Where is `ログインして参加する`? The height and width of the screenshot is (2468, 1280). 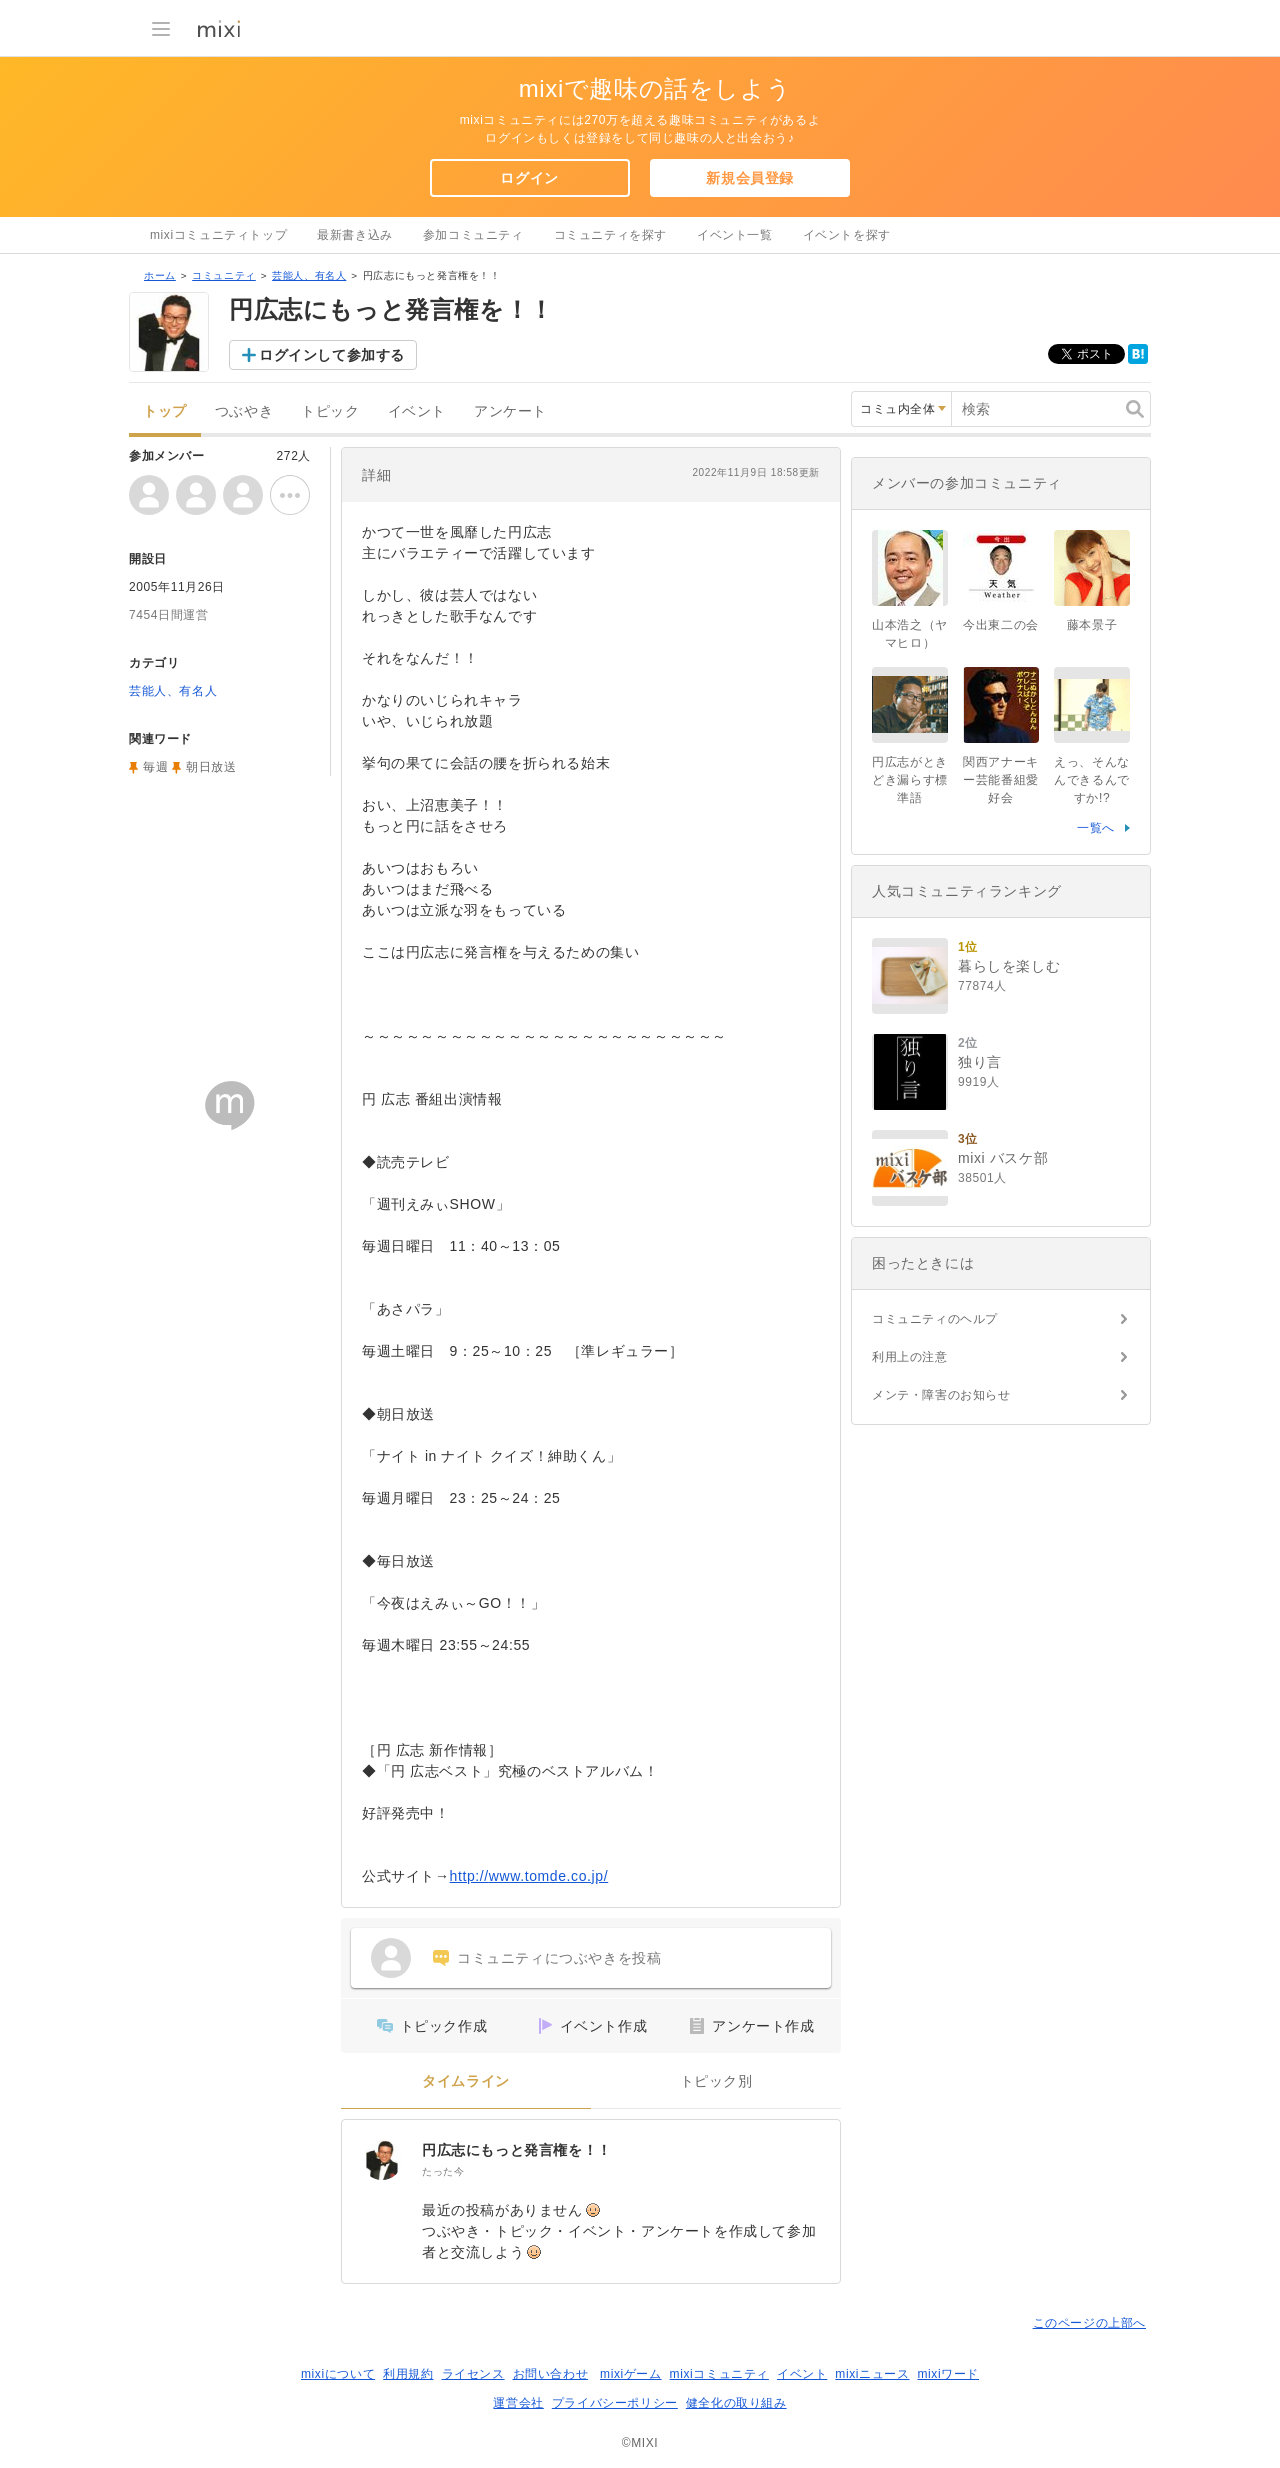
ログインして参加する is located at coordinates (332, 355).